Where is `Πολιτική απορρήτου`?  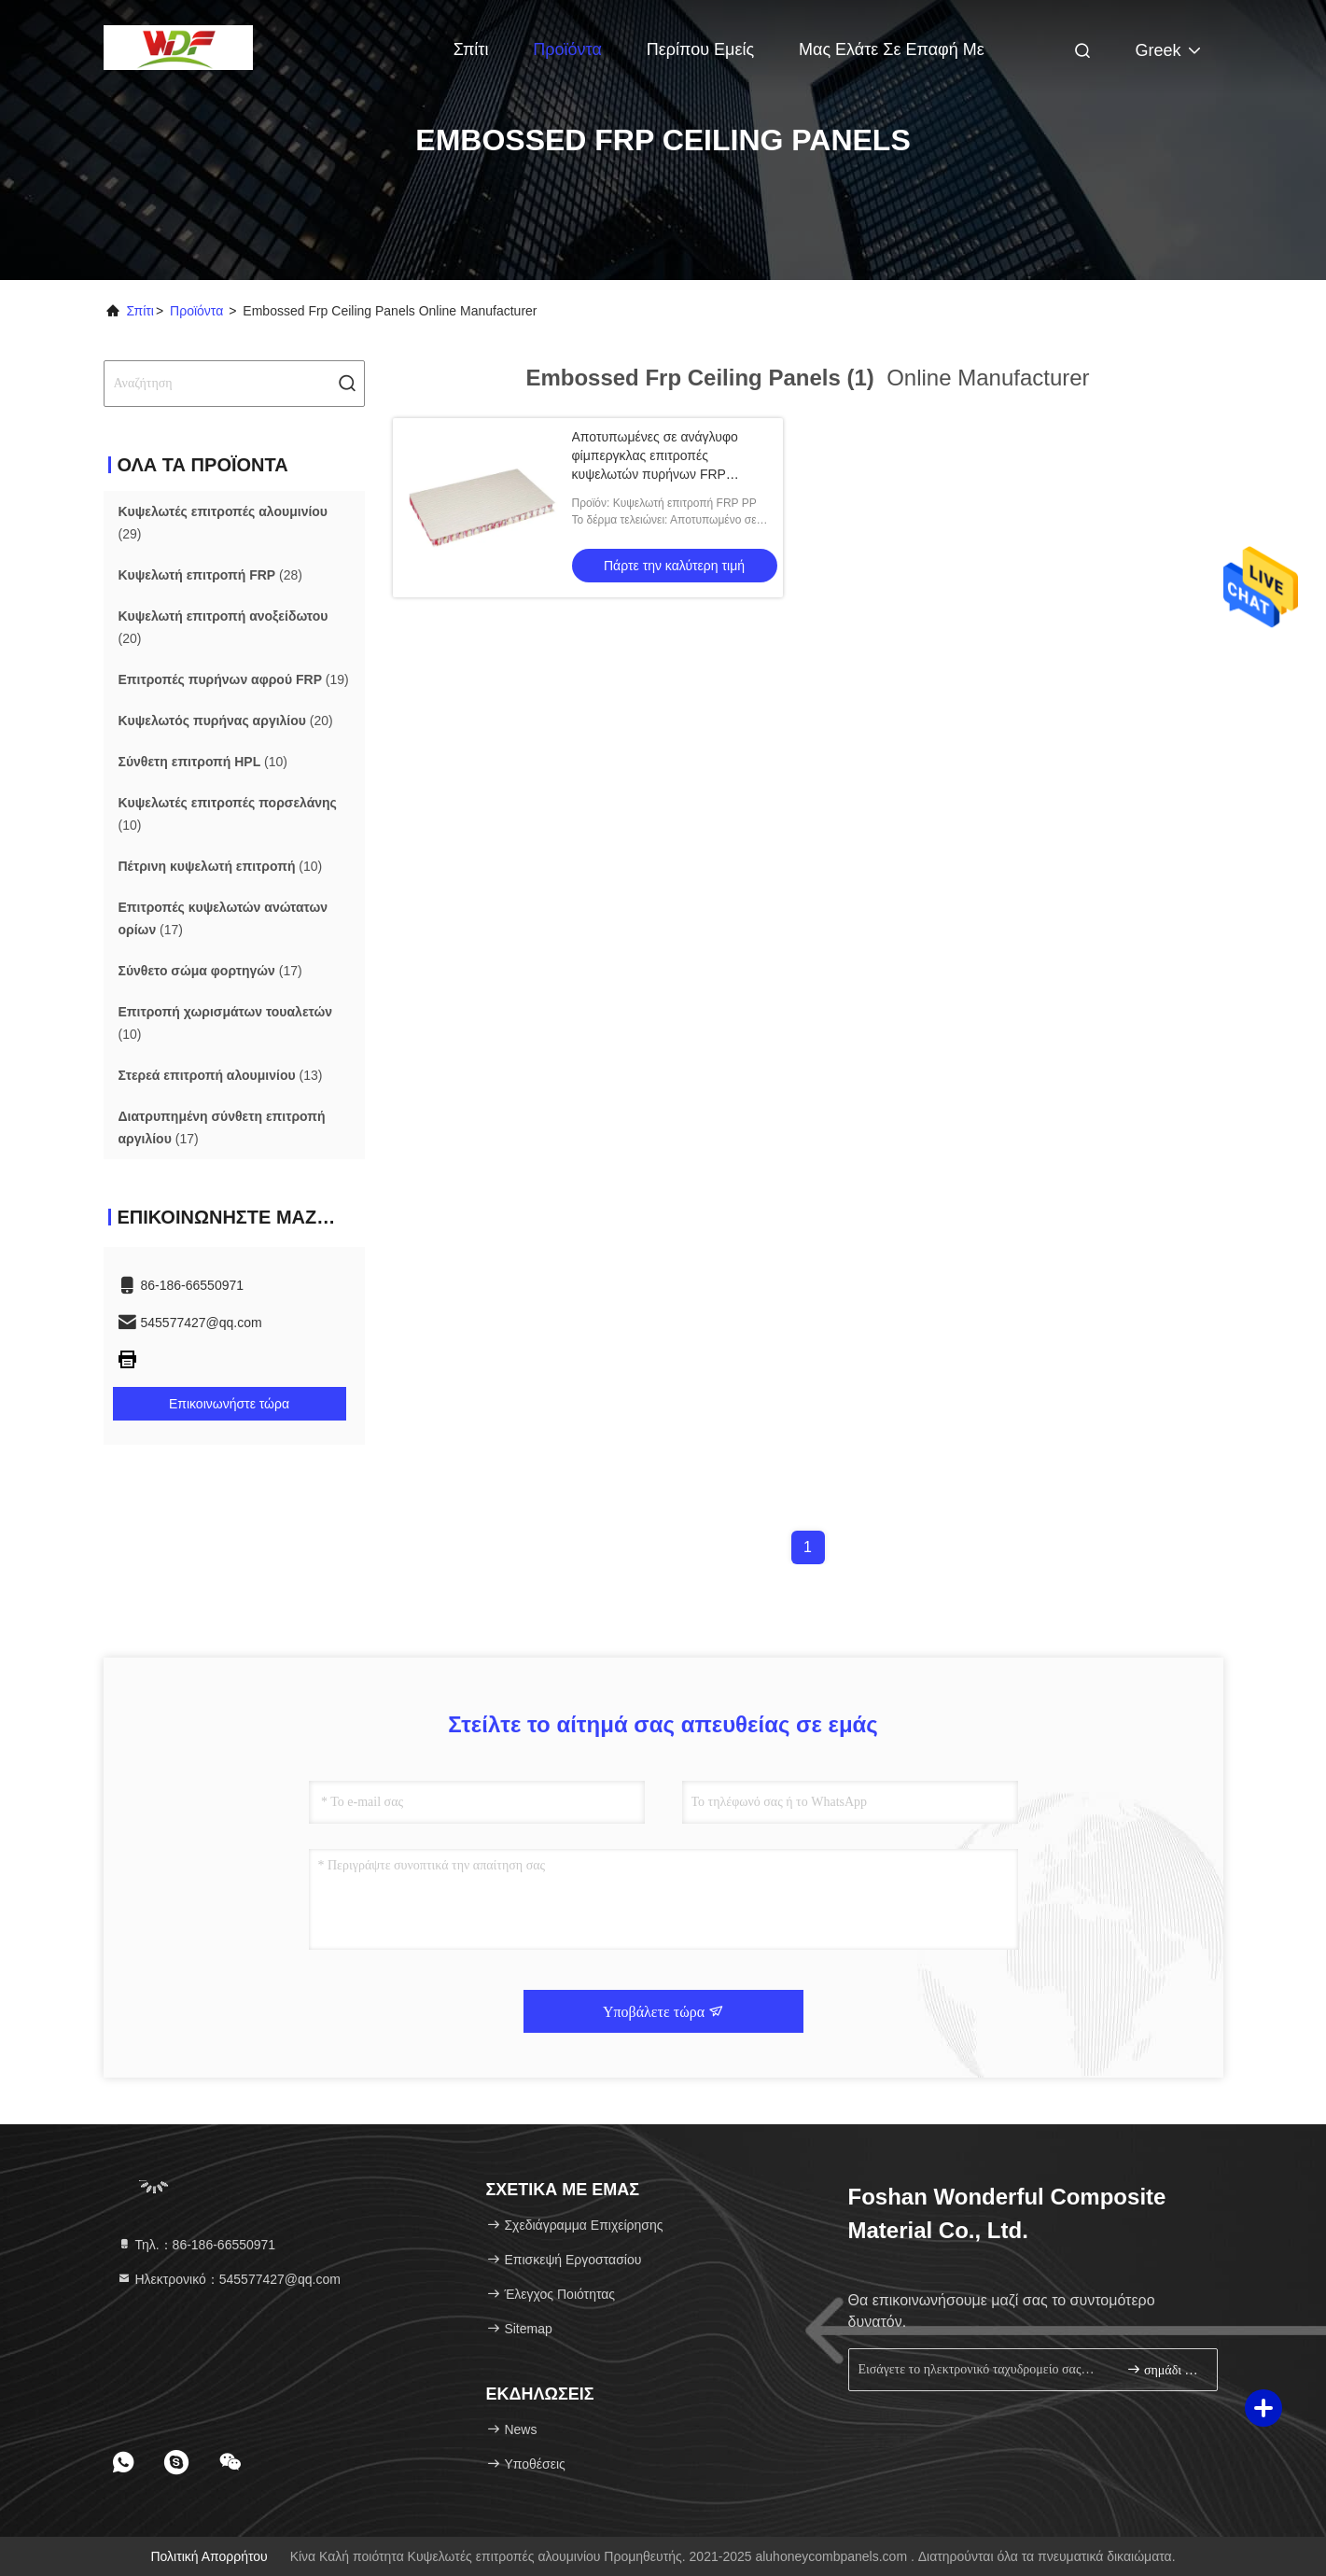 Πολιτική απορρήτου is located at coordinates (208, 2556).